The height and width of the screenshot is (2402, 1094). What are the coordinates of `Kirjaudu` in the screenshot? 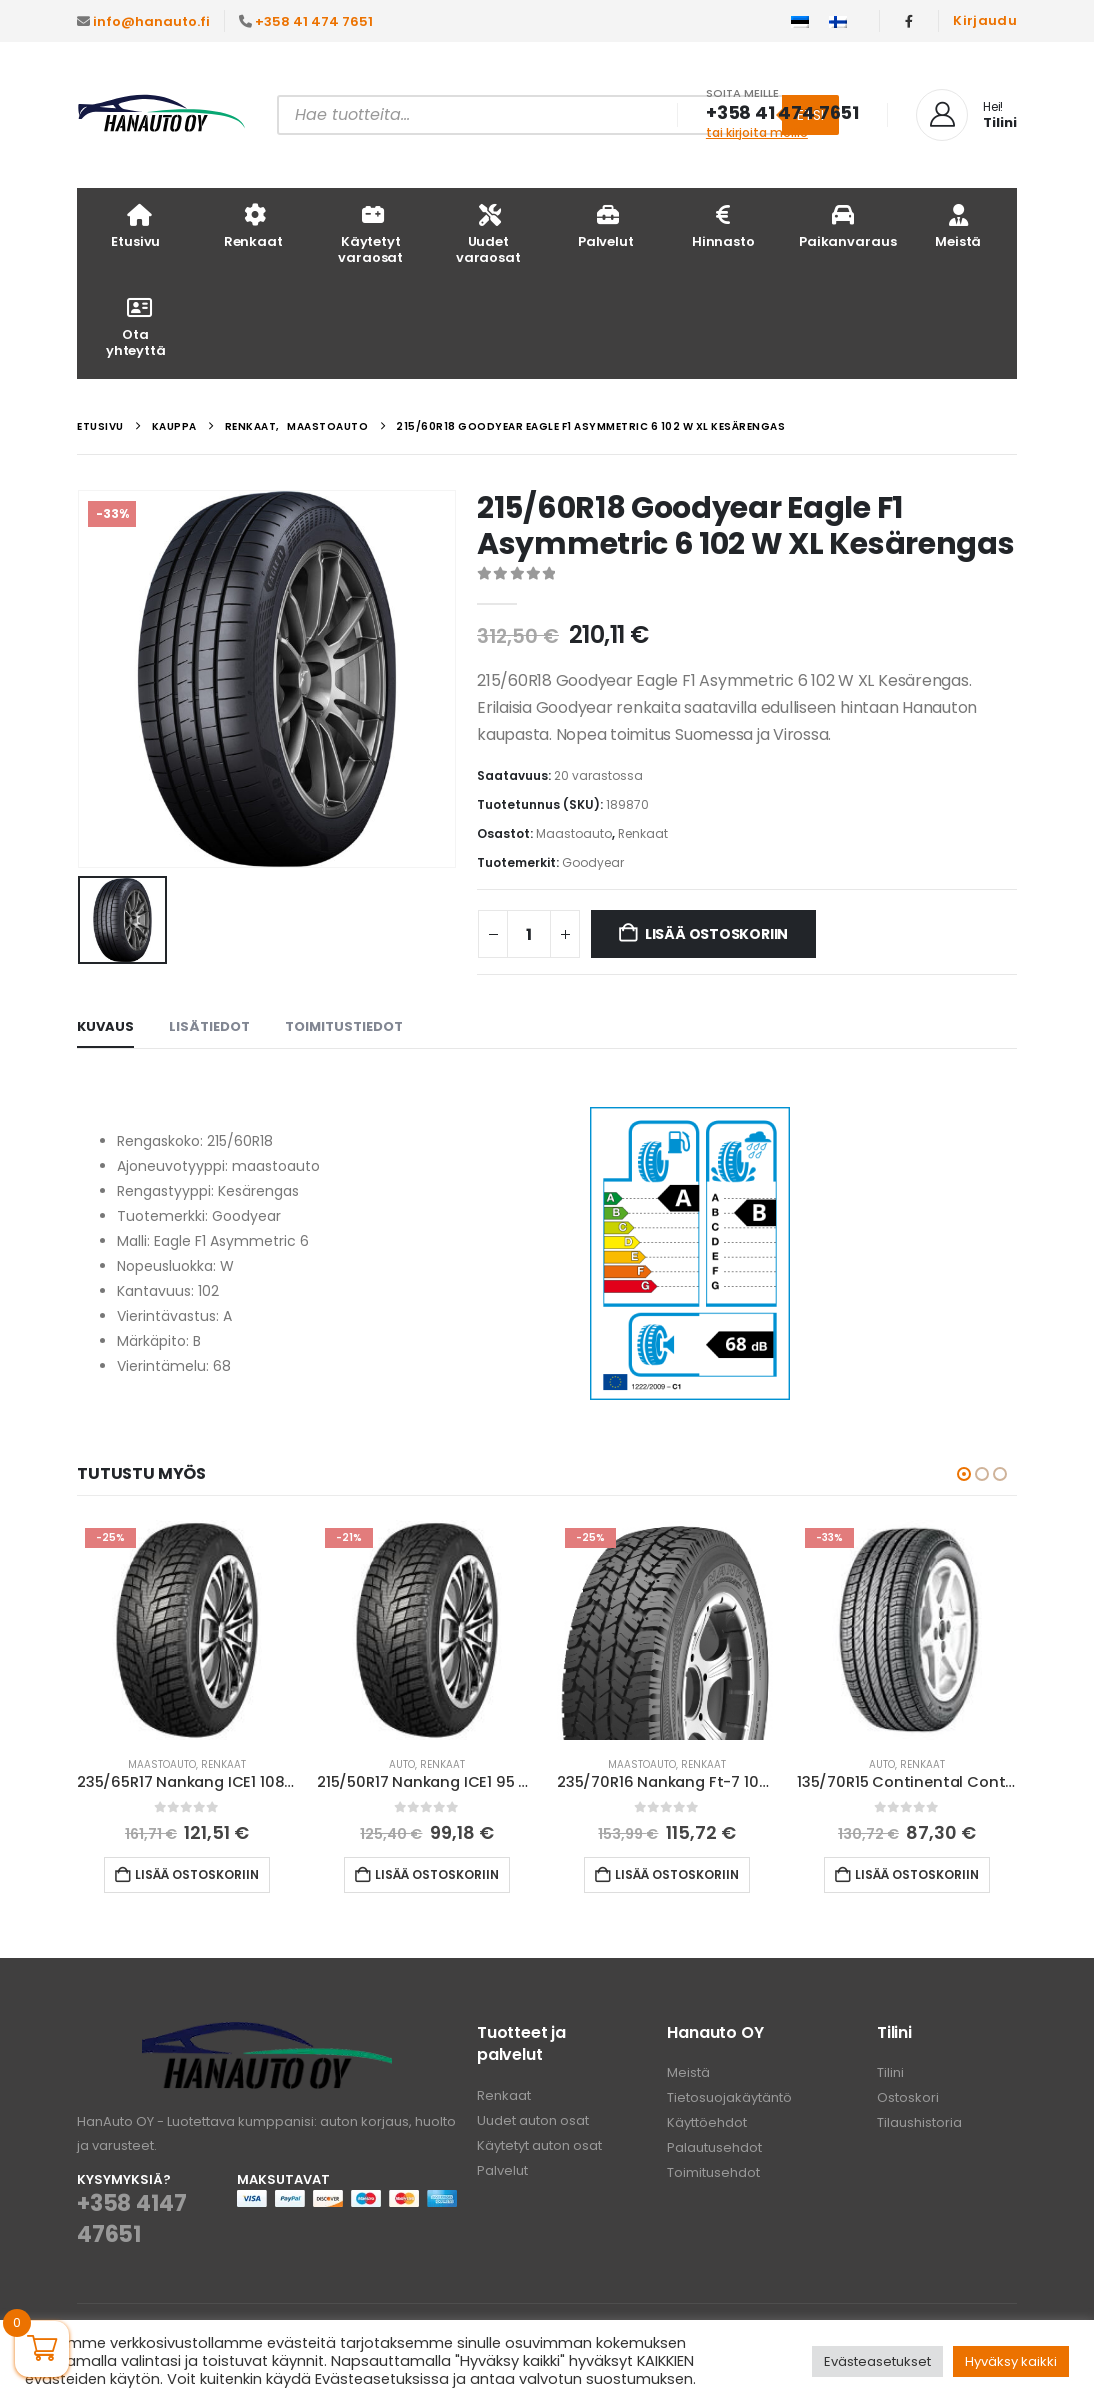 It's located at (985, 20).